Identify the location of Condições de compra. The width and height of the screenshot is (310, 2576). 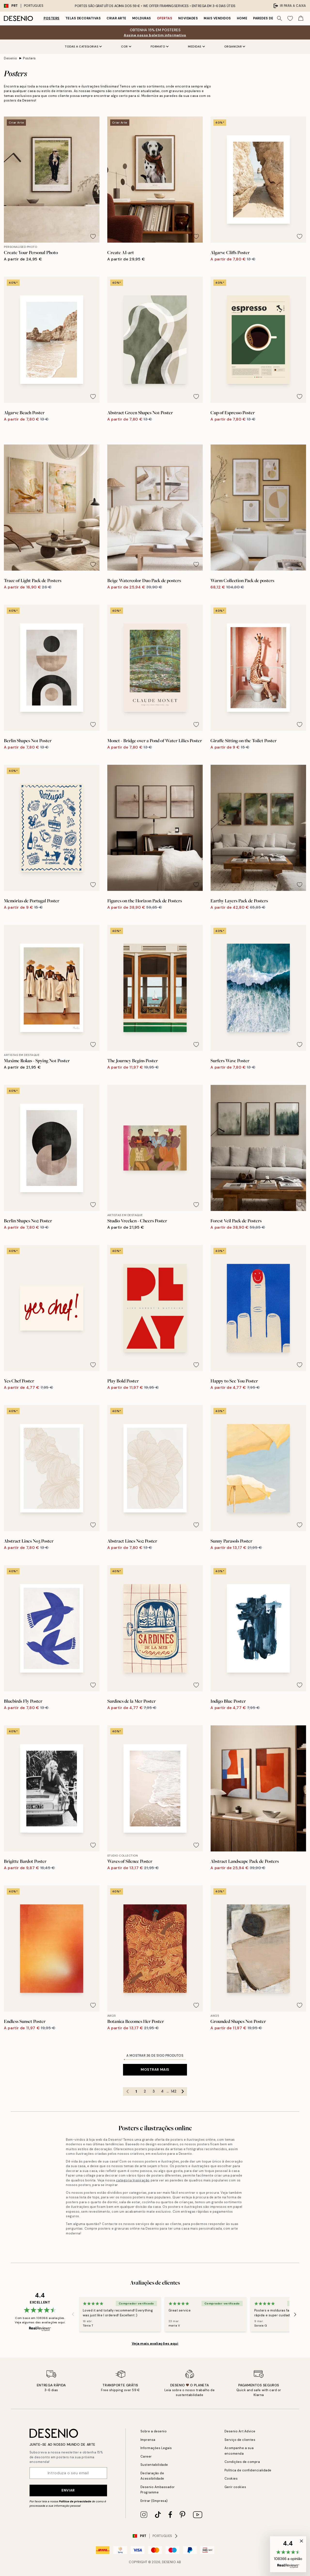
(242, 2462).